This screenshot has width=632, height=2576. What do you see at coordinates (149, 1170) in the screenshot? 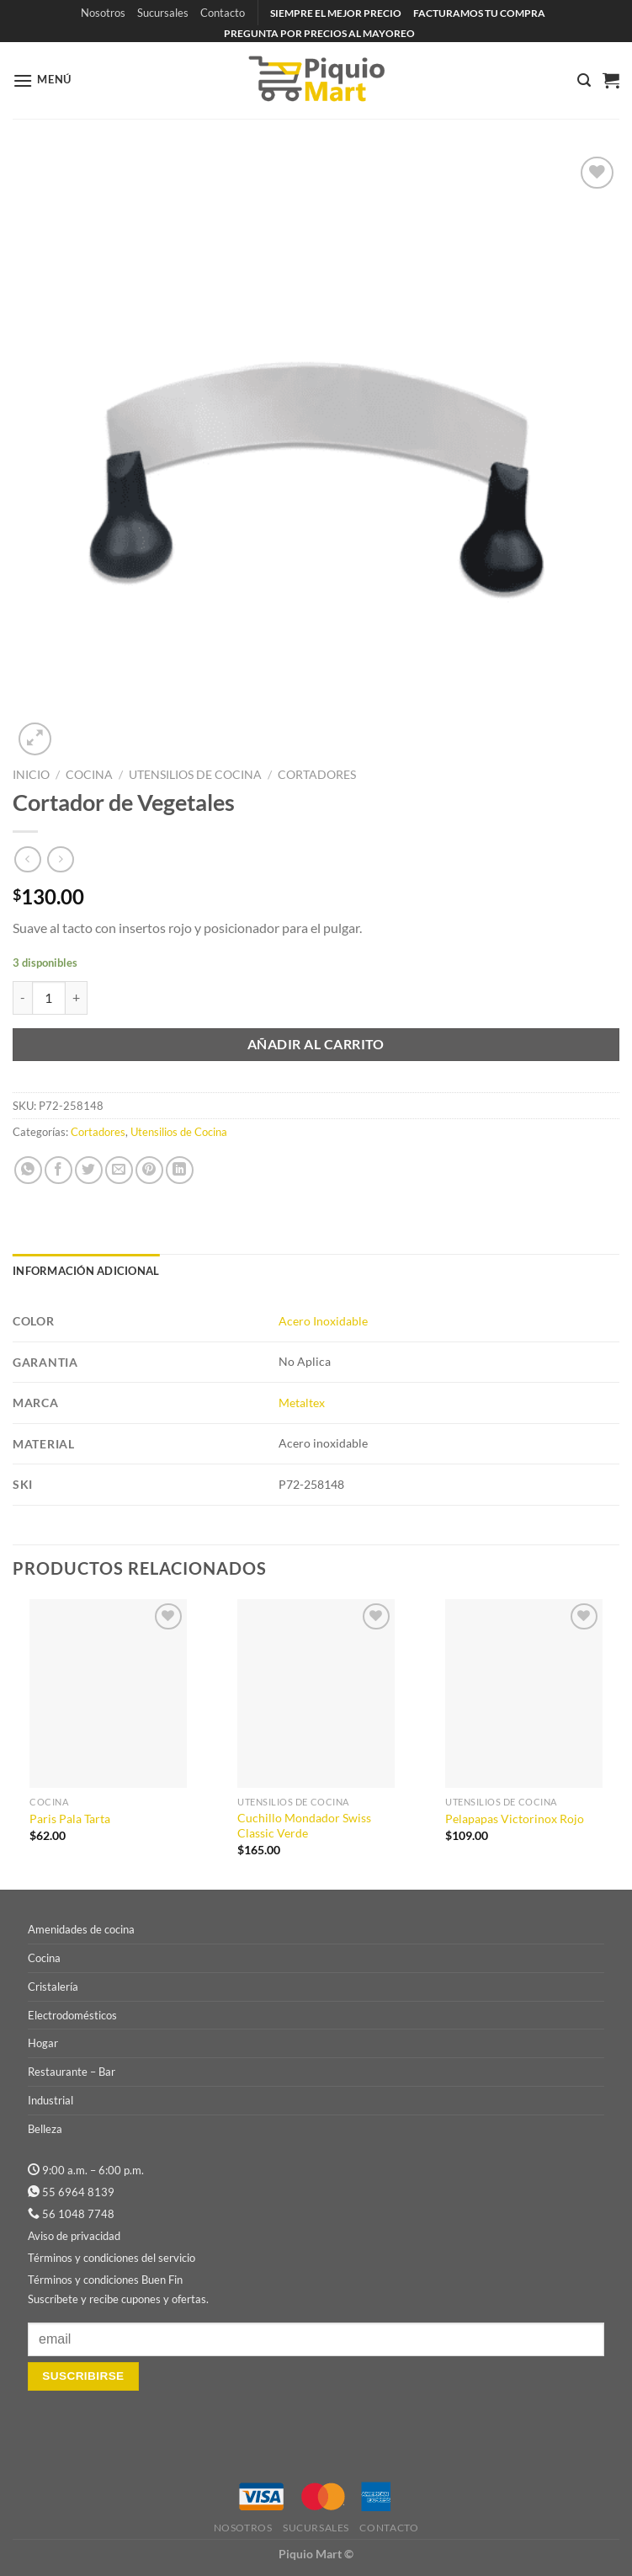
I see `[Pinear en Pinterest]` at bounding box center [149, 1170].